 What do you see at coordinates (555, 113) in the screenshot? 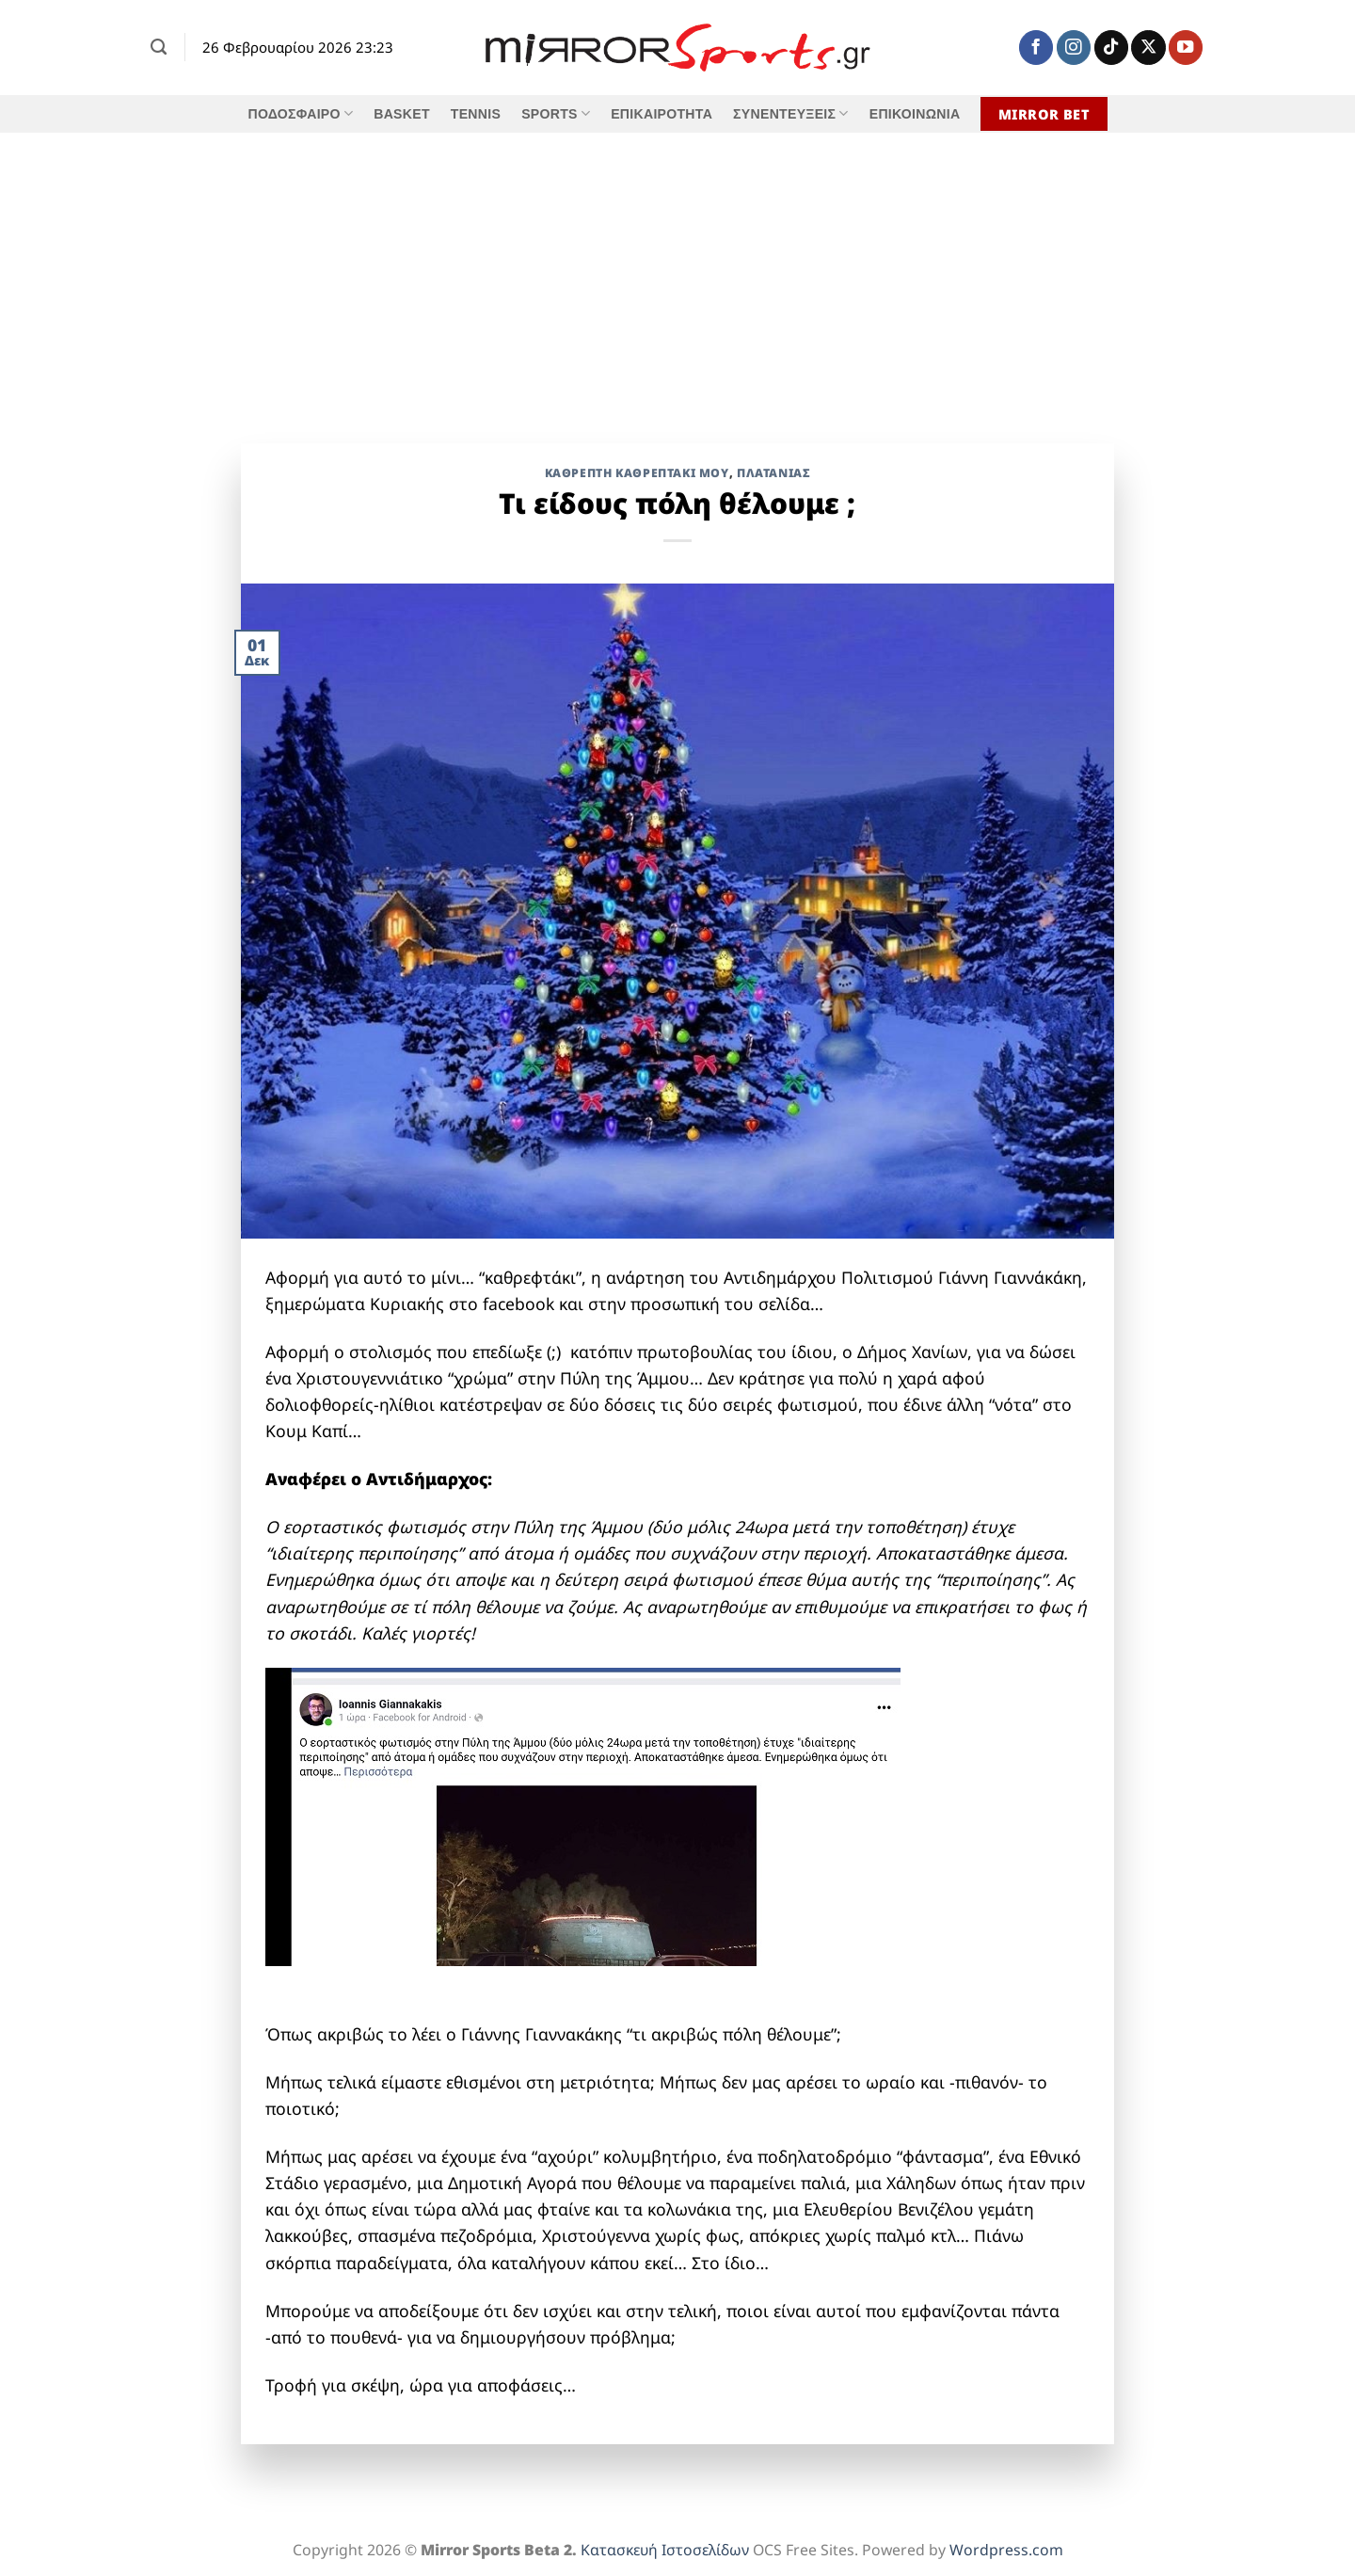
I see `SPORTS` at bounding box center [555, 113].